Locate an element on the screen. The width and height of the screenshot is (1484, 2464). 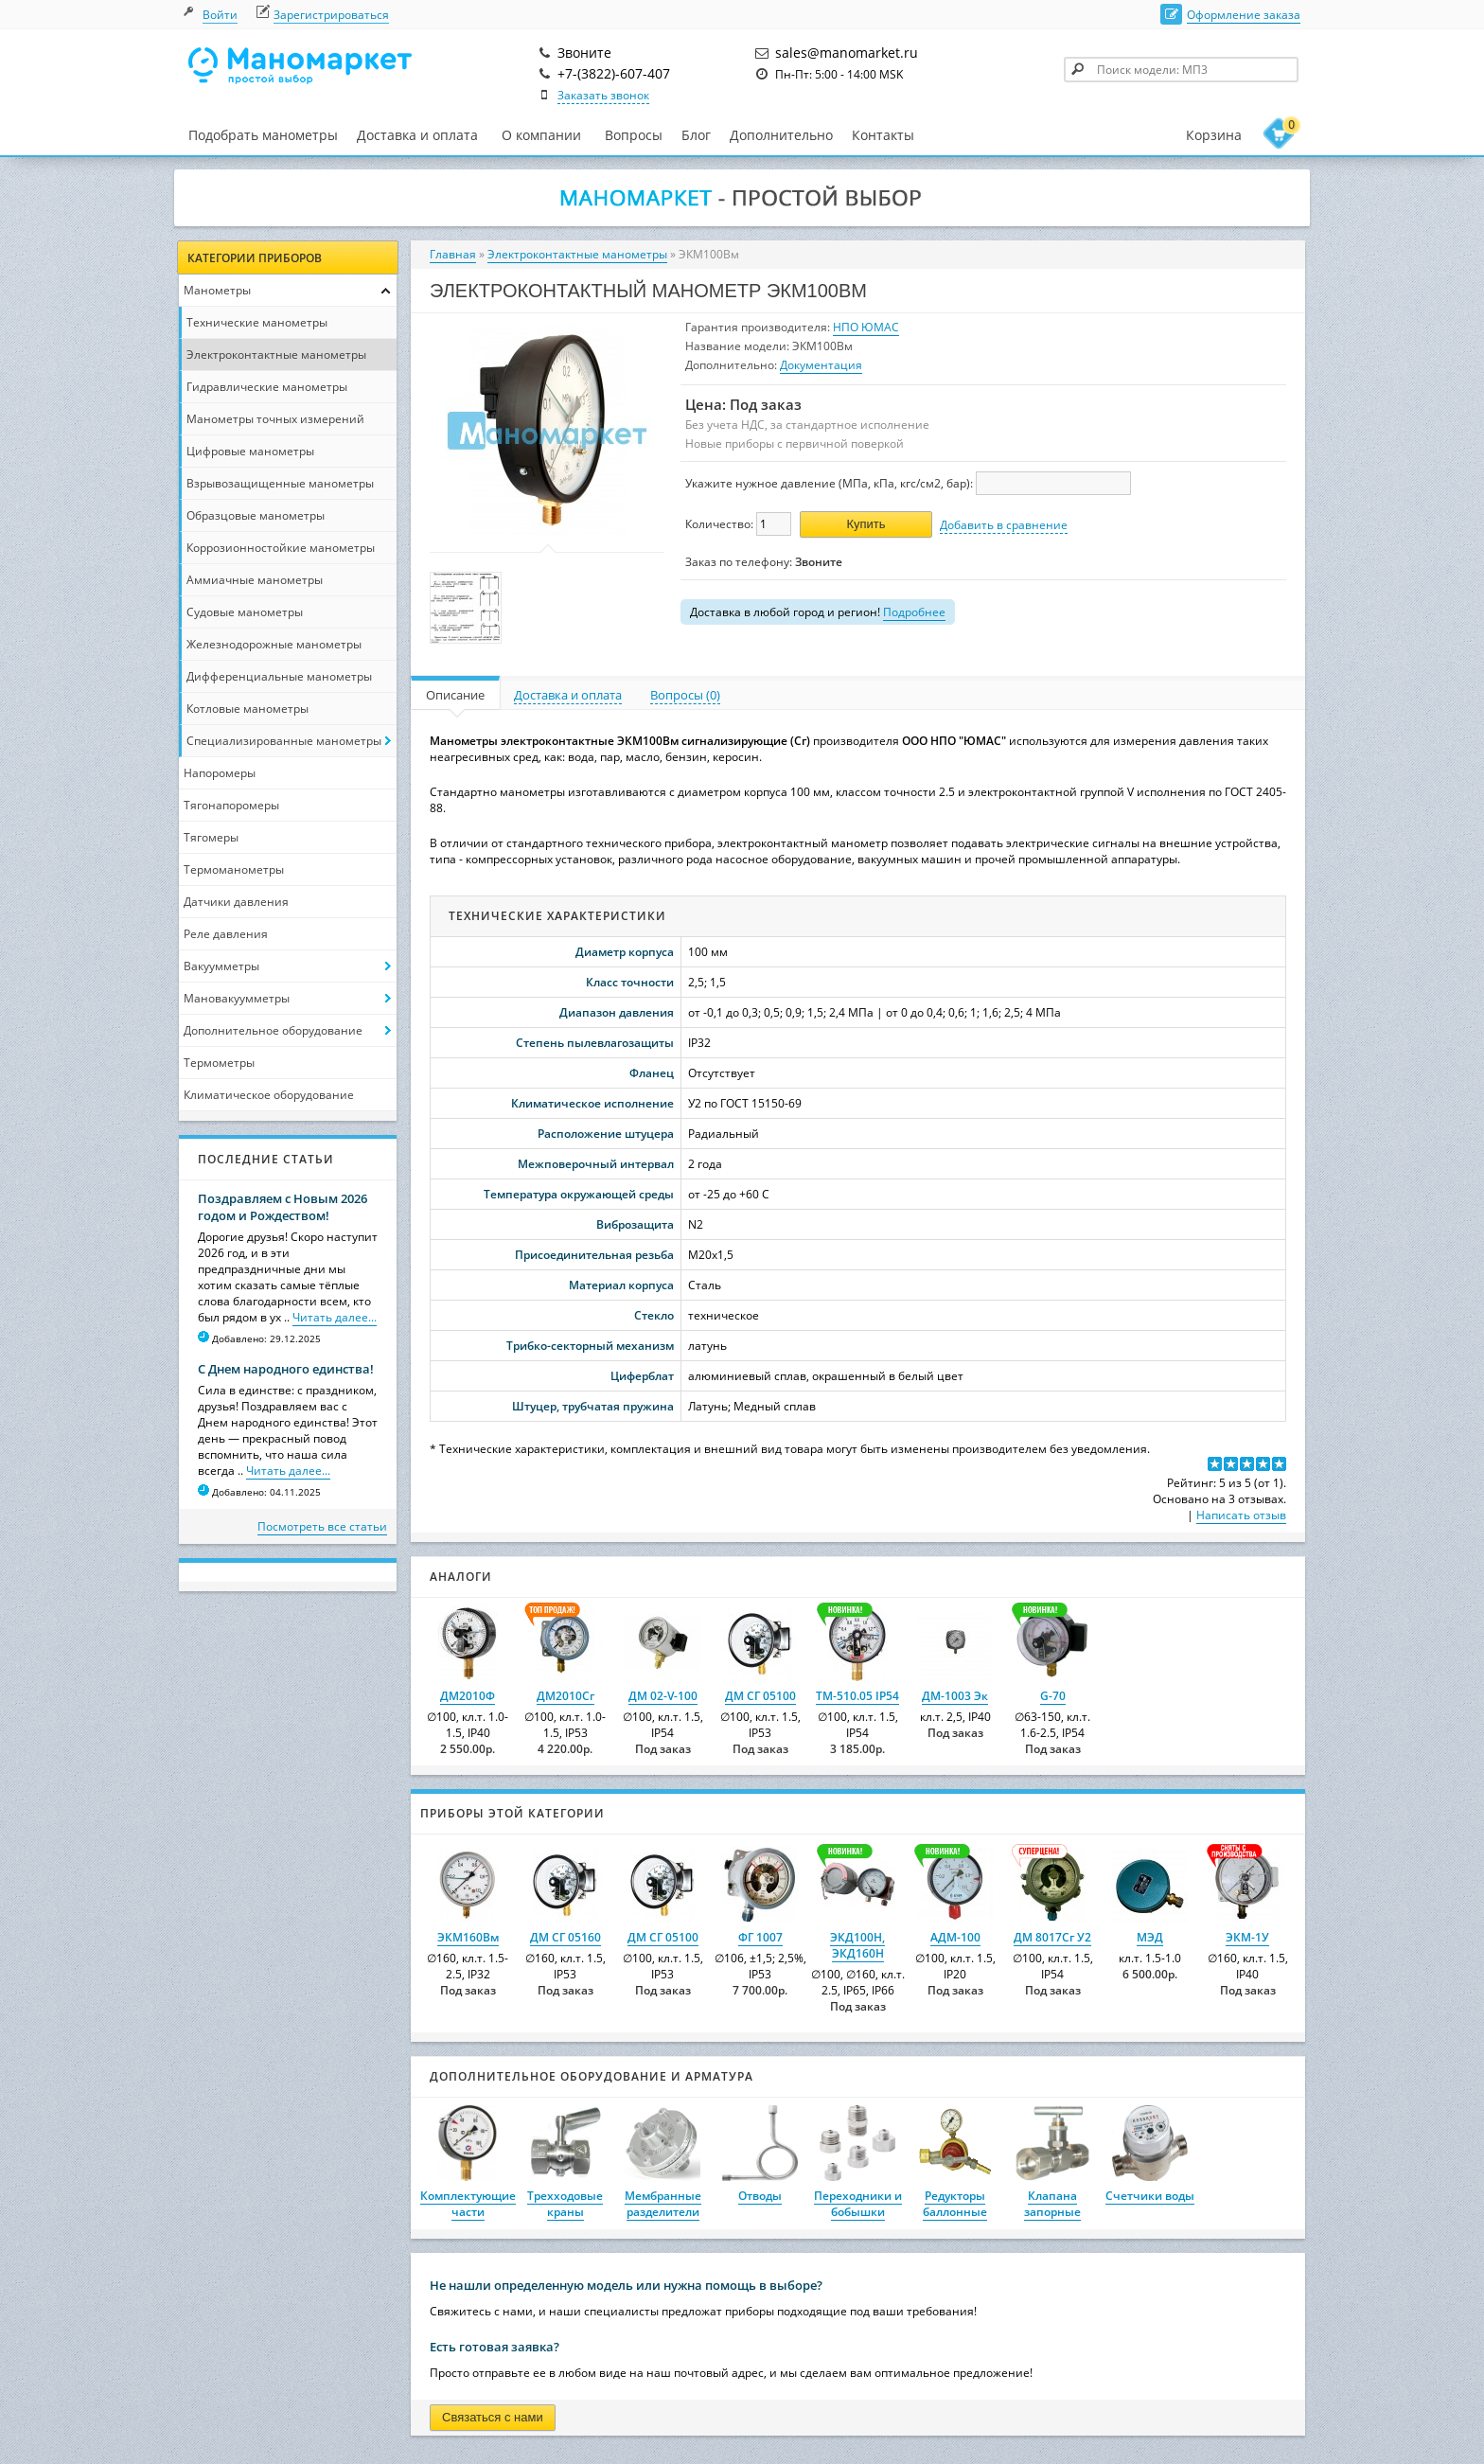
ДМ-1003 Эк is located at coordinates (955, 1696).